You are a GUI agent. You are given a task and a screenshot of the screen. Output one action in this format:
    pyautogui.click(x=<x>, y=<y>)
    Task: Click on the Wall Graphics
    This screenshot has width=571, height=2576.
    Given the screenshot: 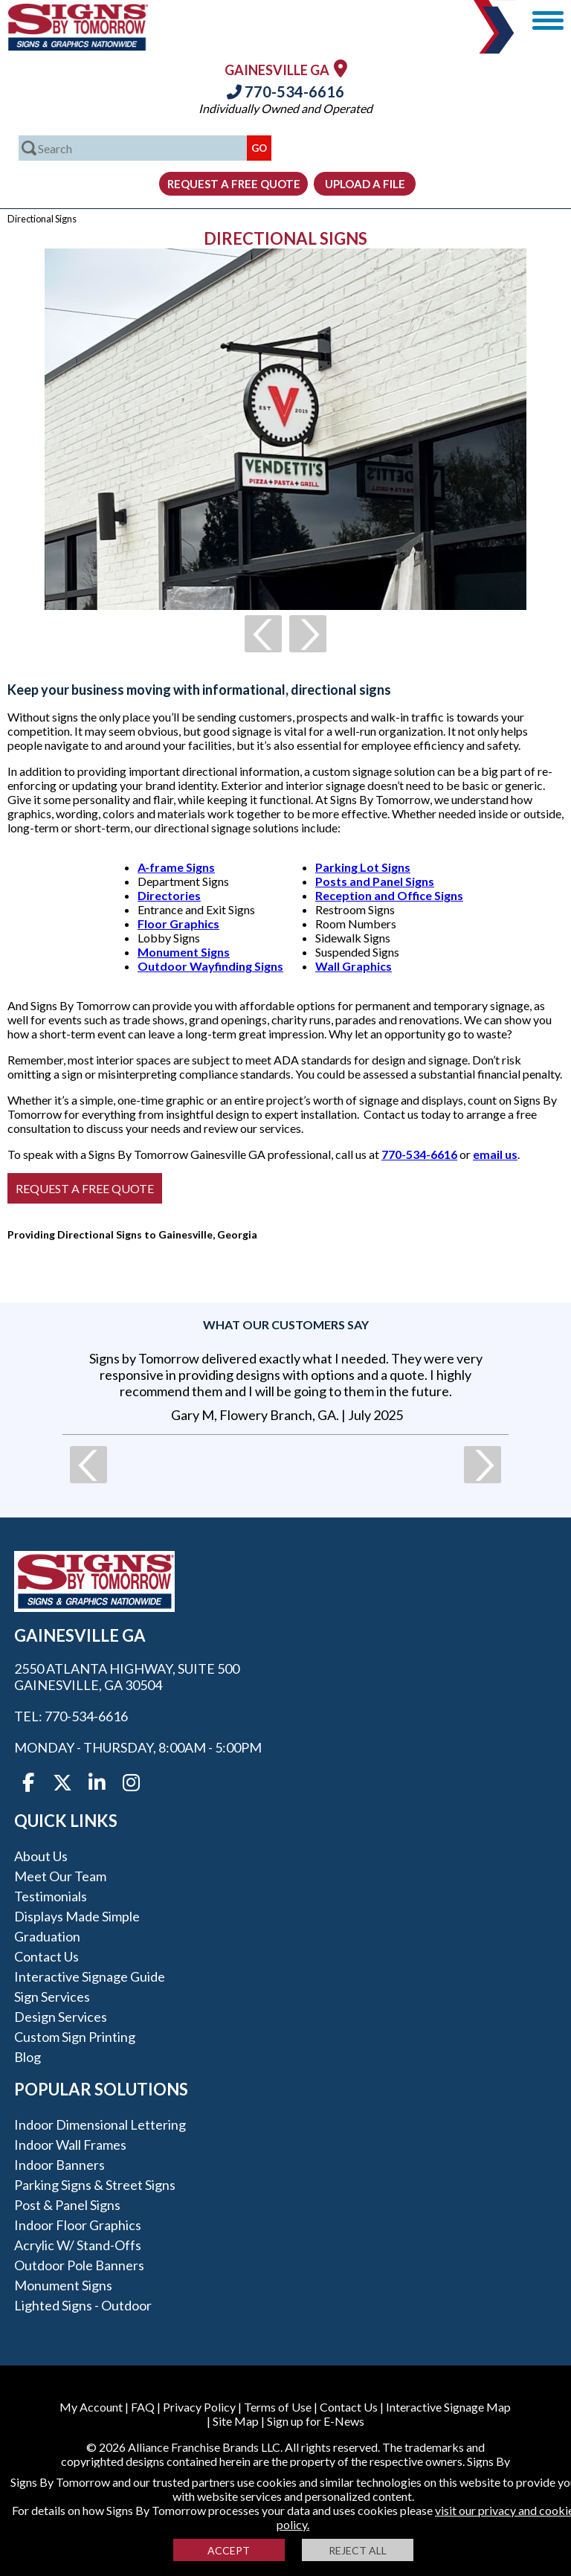 What is the action you would take?
    pyautogui.click(x=353, y=966)
    